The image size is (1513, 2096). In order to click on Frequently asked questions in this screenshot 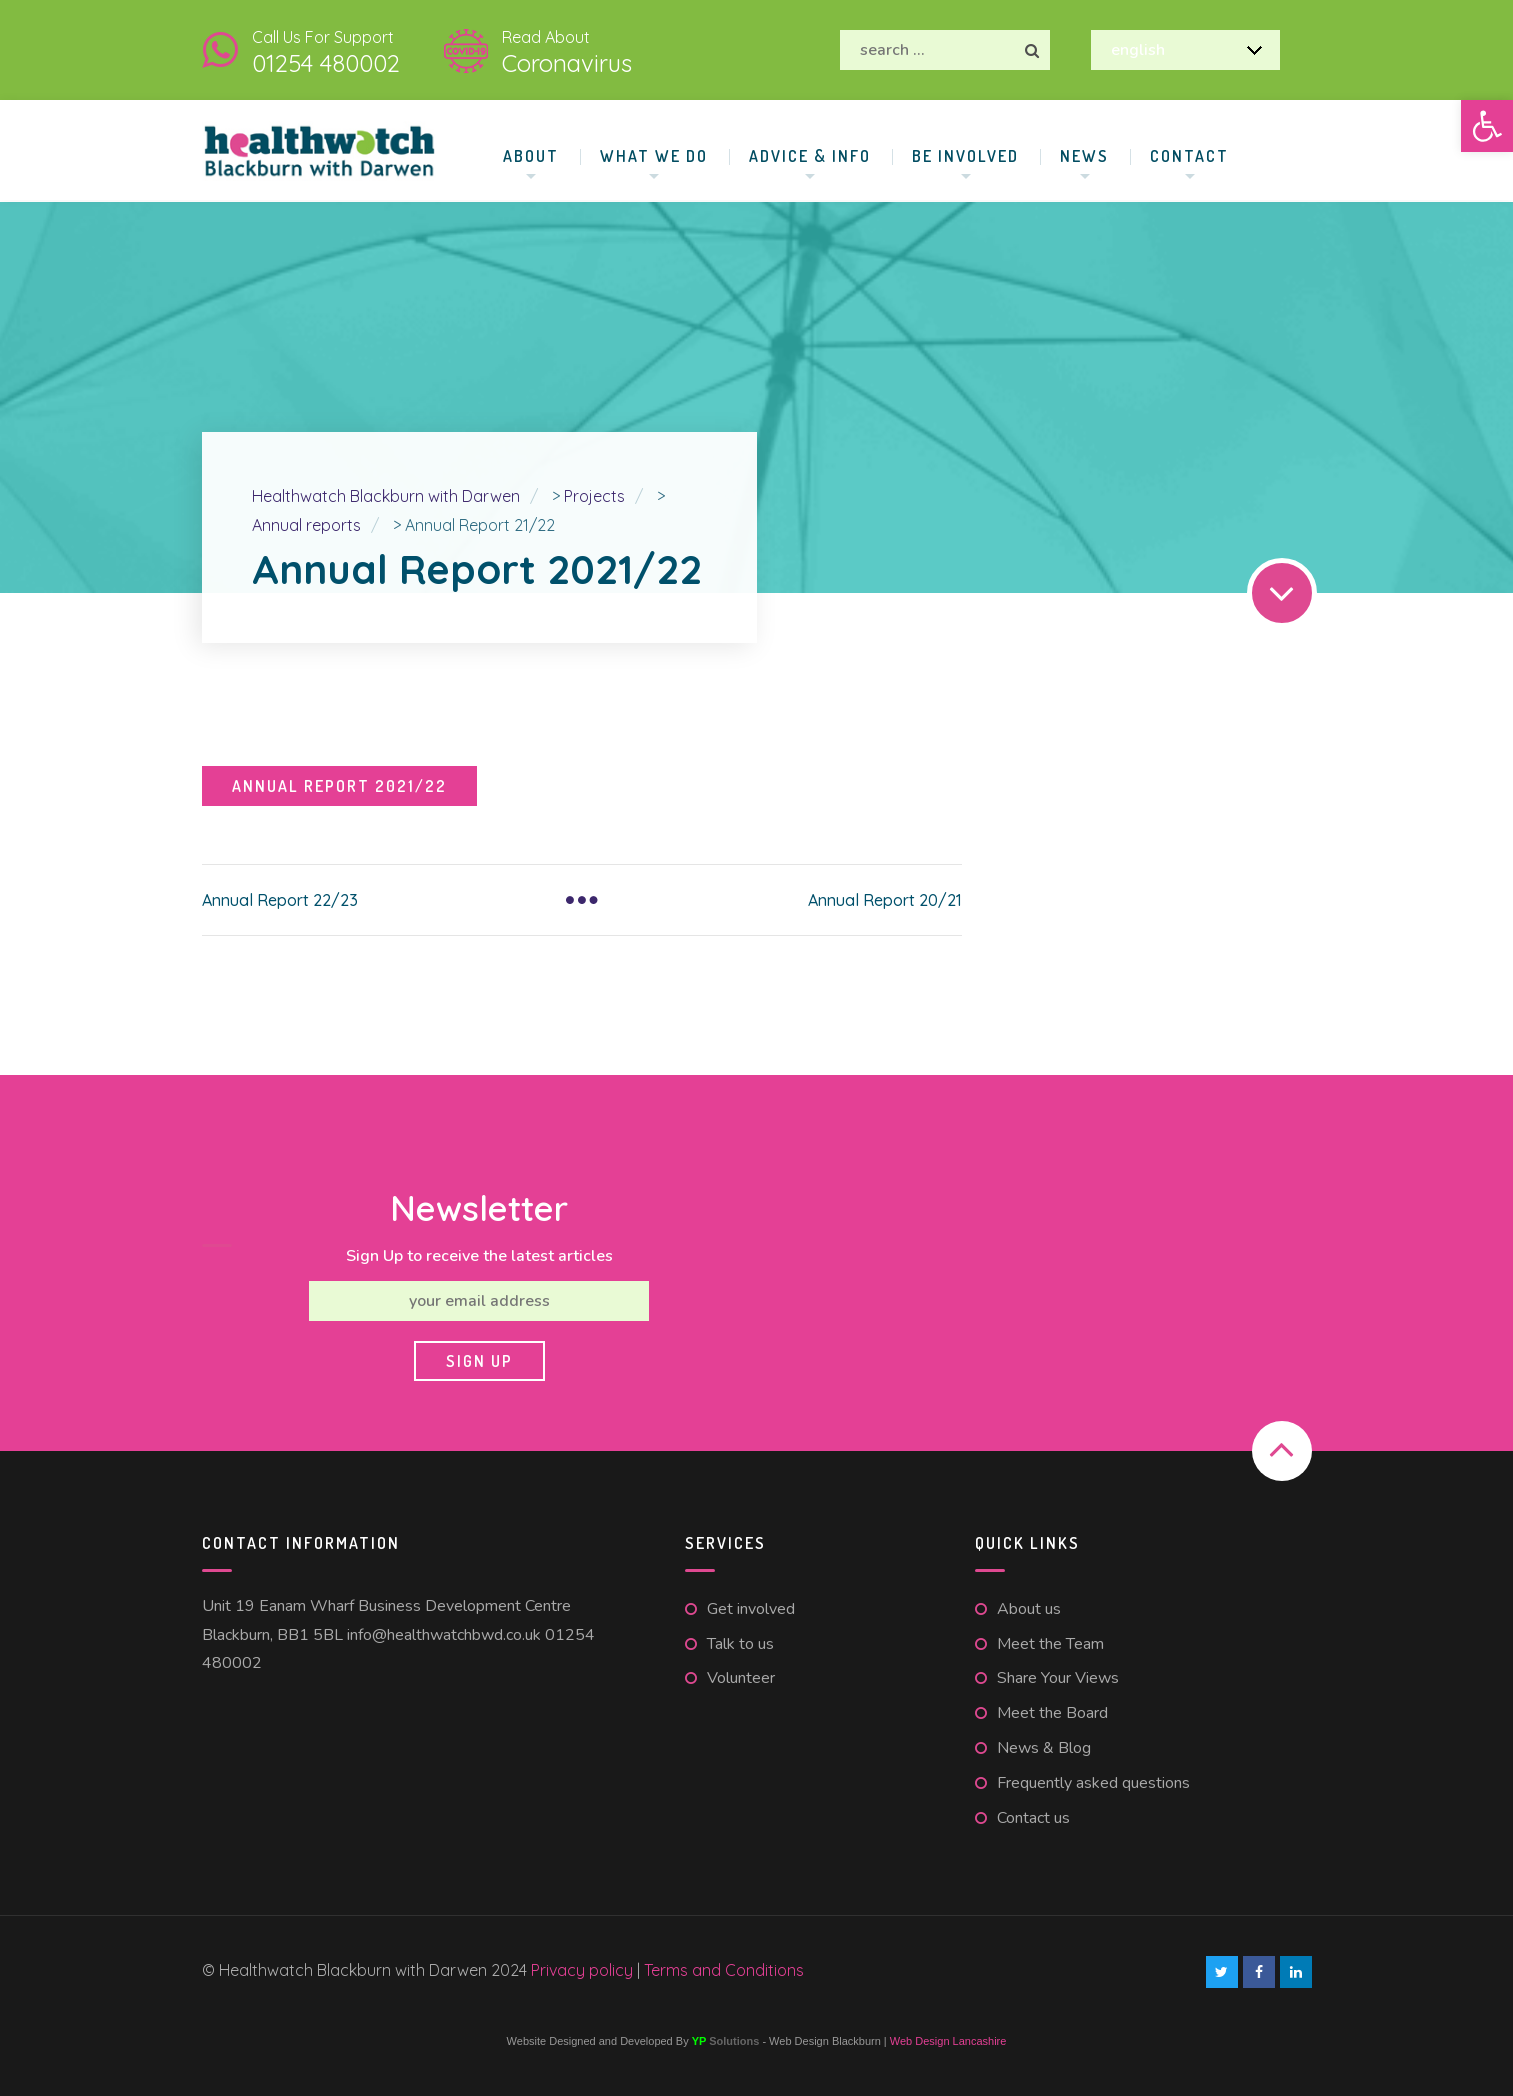, I will do `click(1093, 1783)`.